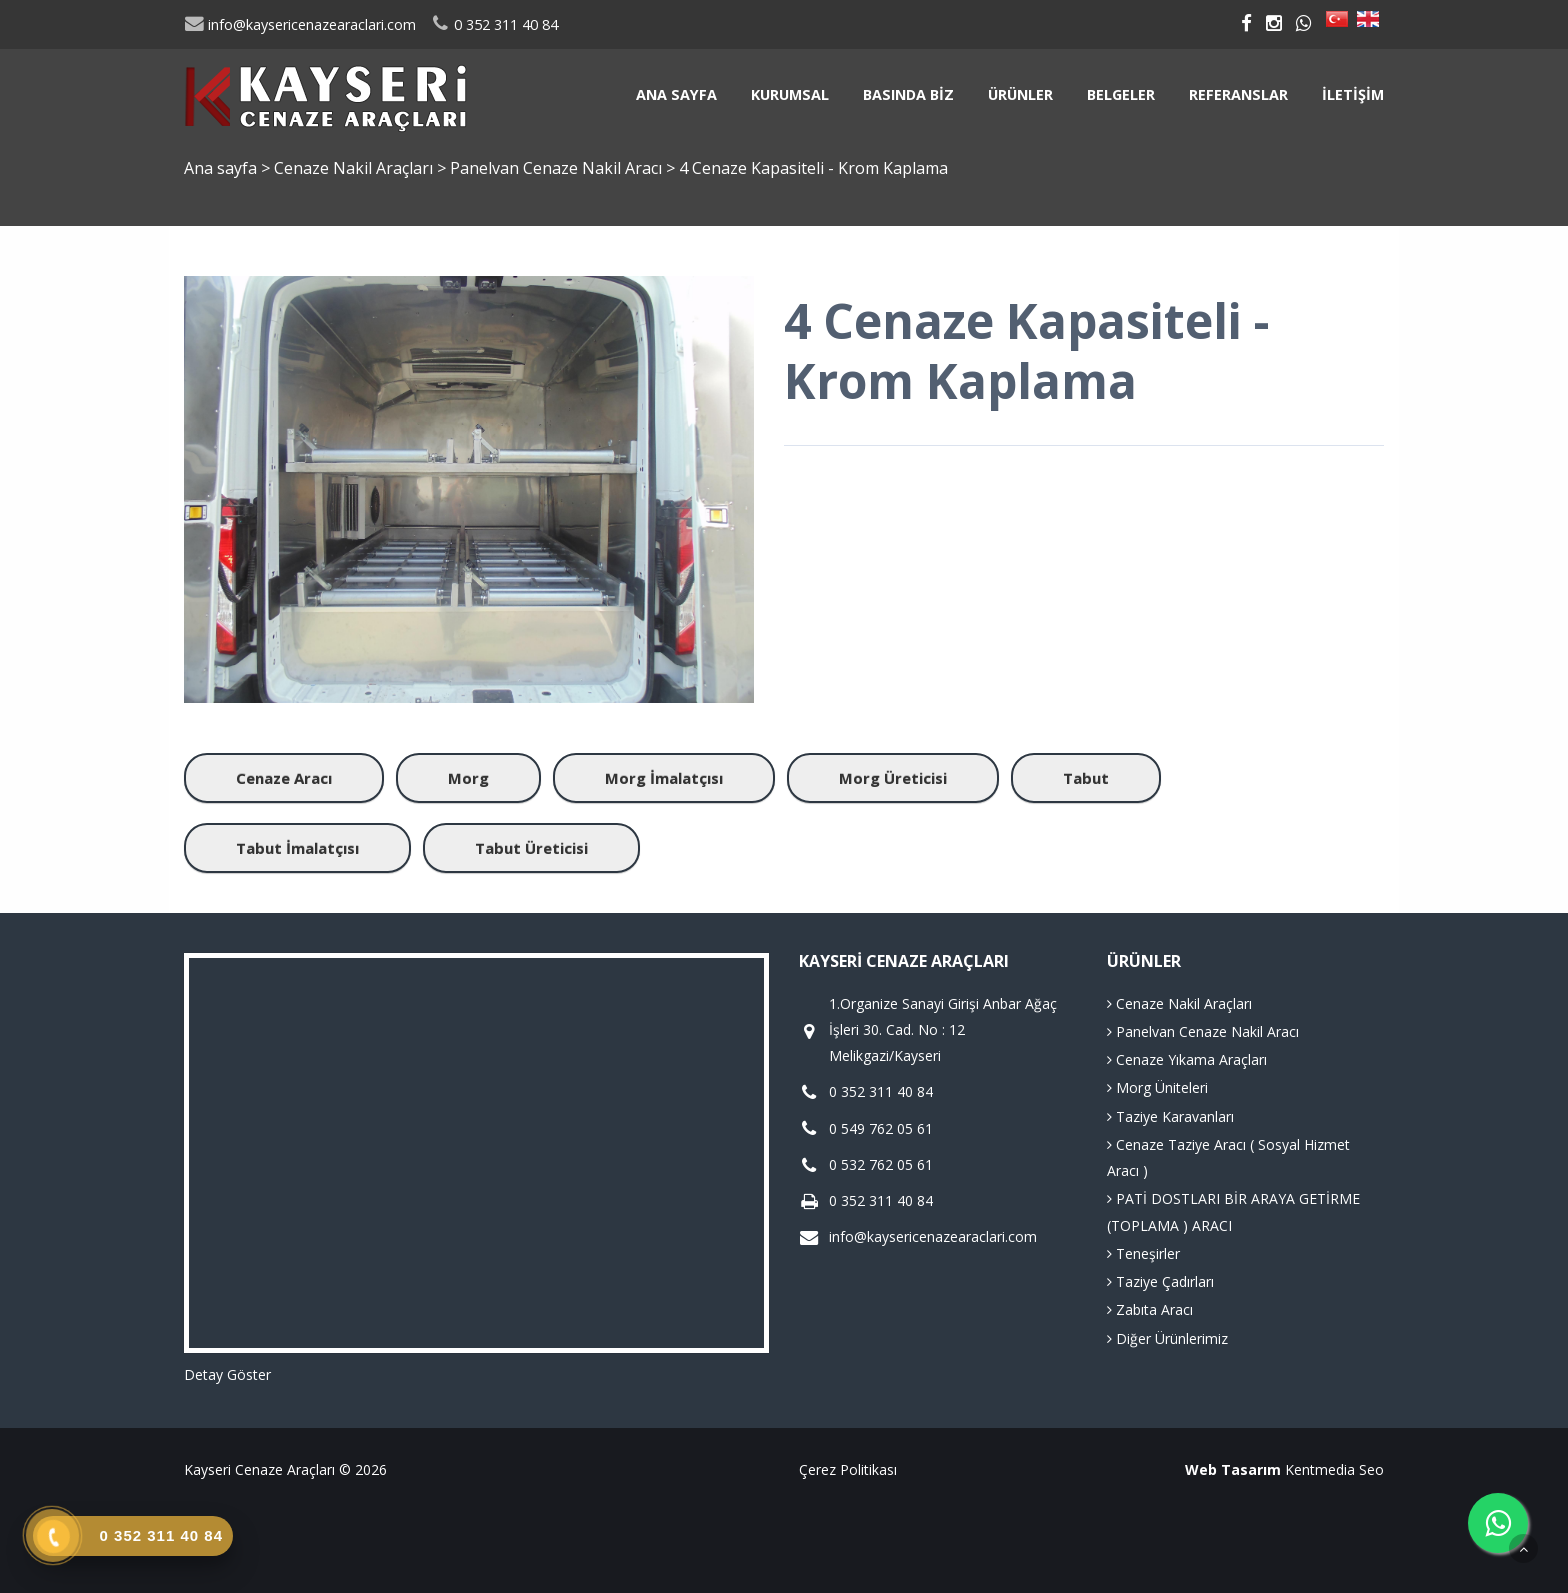 The width and height of the screenshot is (1568, 1593). I want to click on Referanslar, so click(1238, 94).